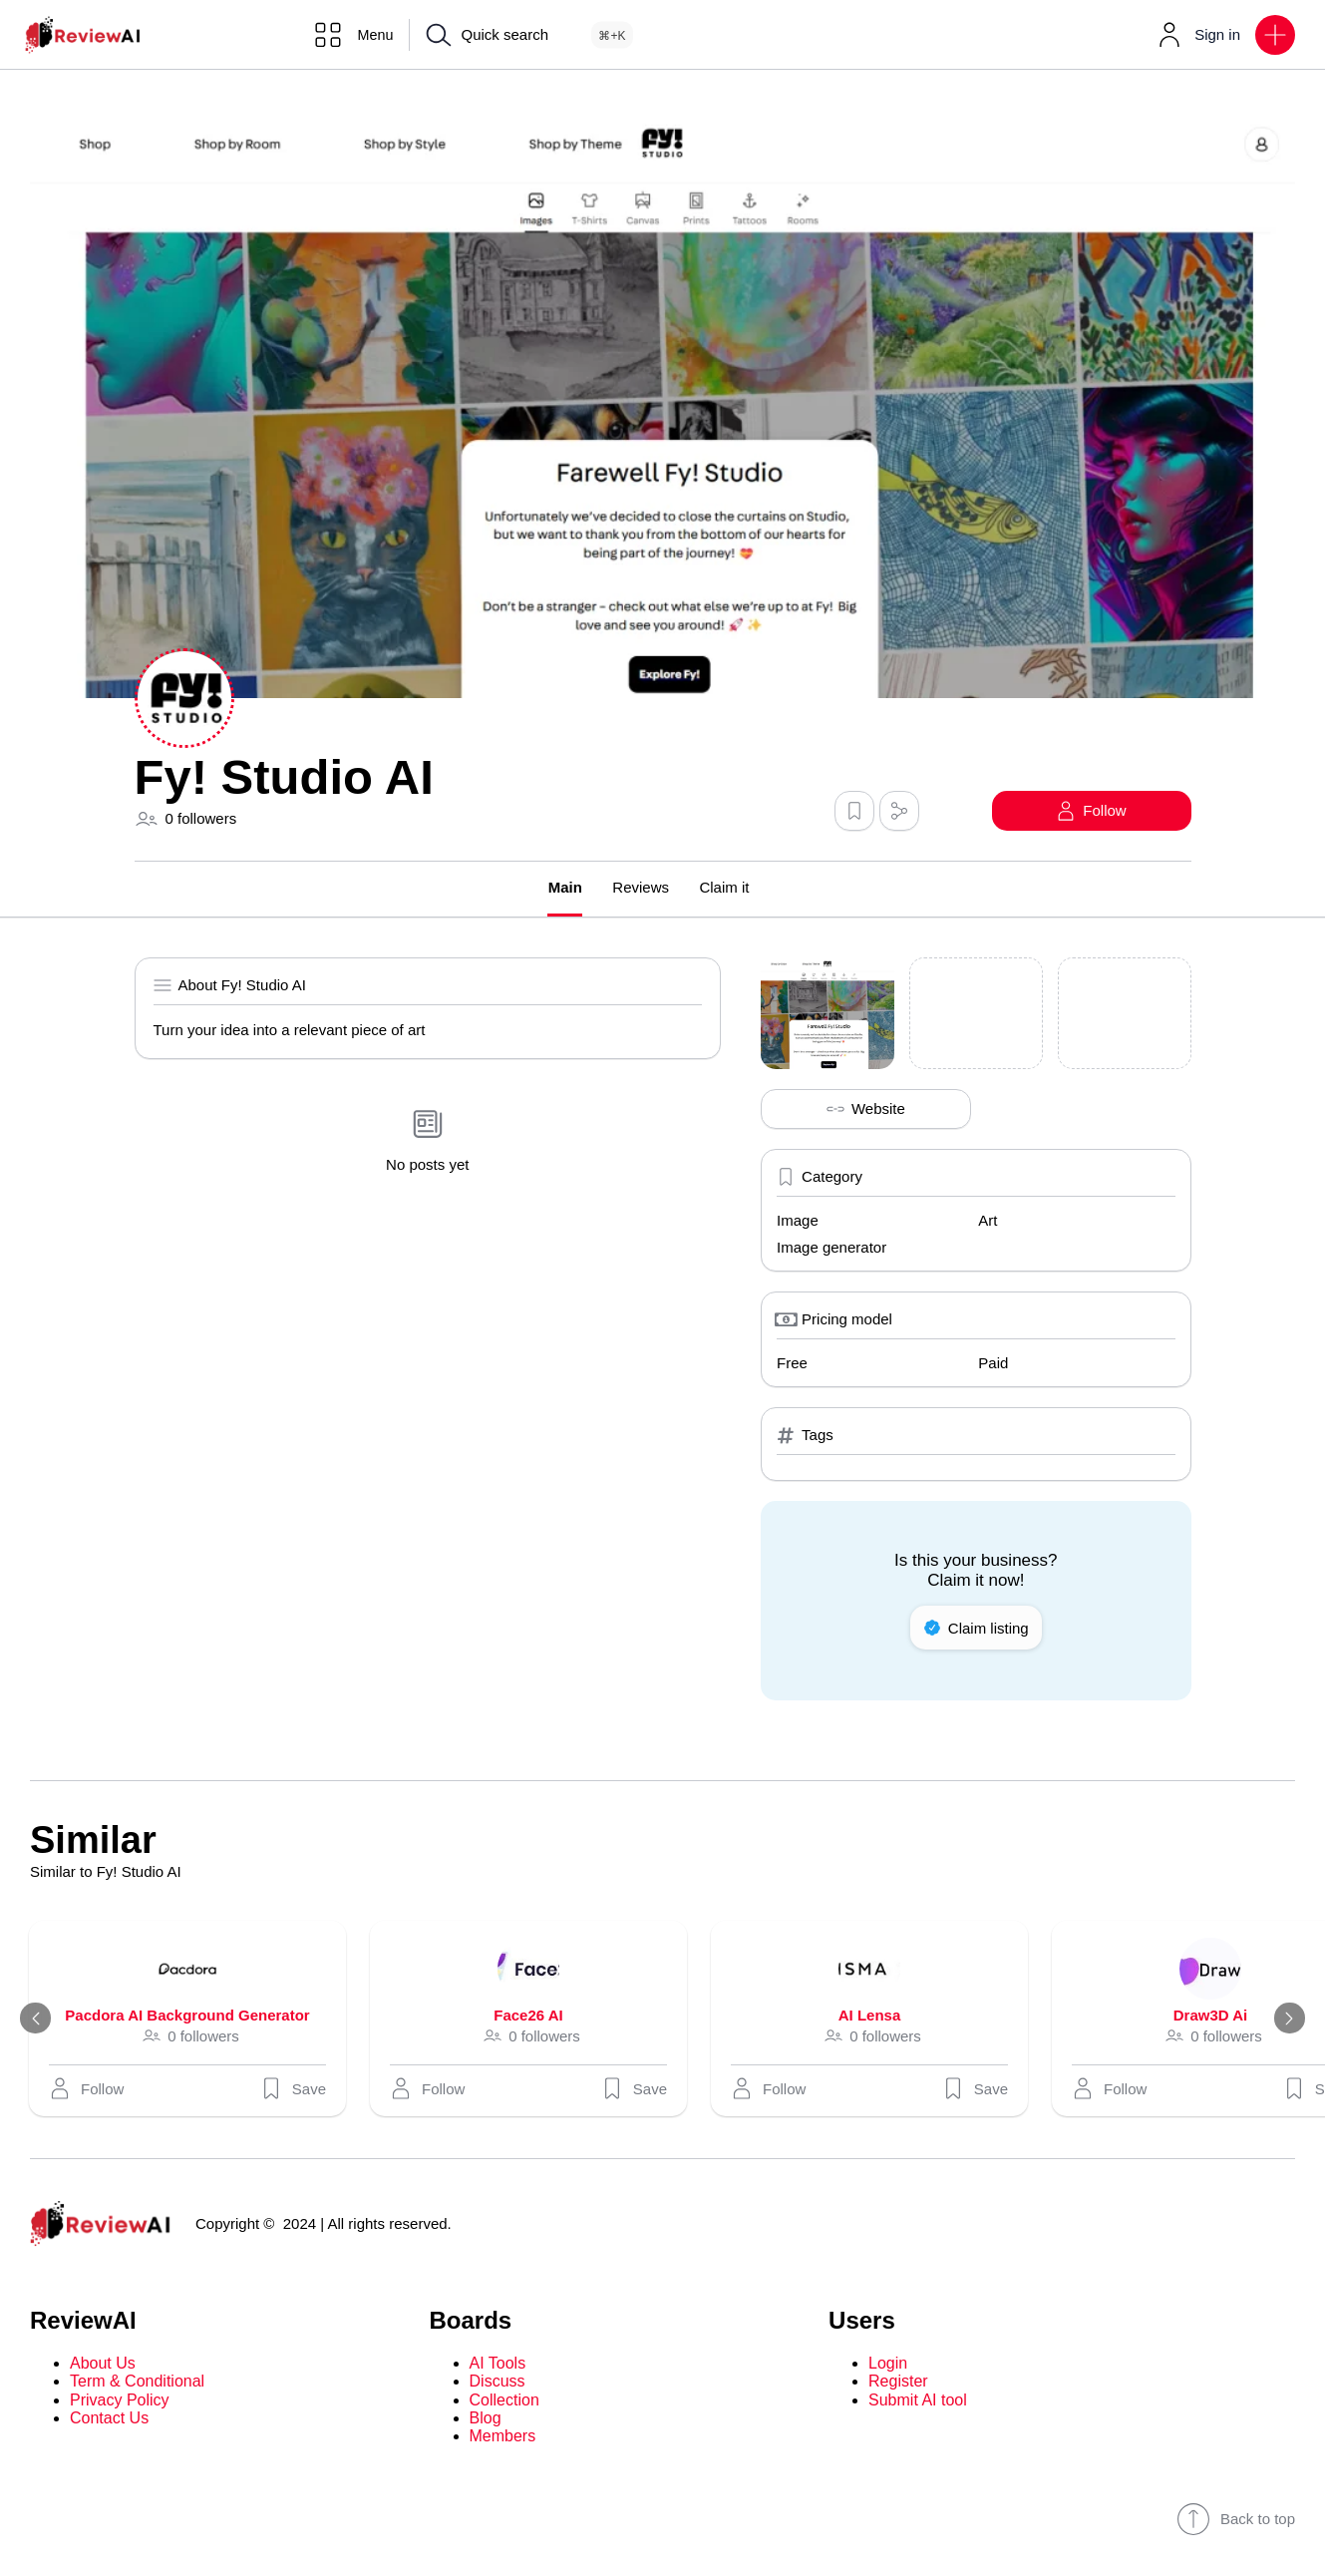 Image resolution: width=1325 pixels, height=2576 pixels. I want to click on Contact Us, so click(109, 2417).